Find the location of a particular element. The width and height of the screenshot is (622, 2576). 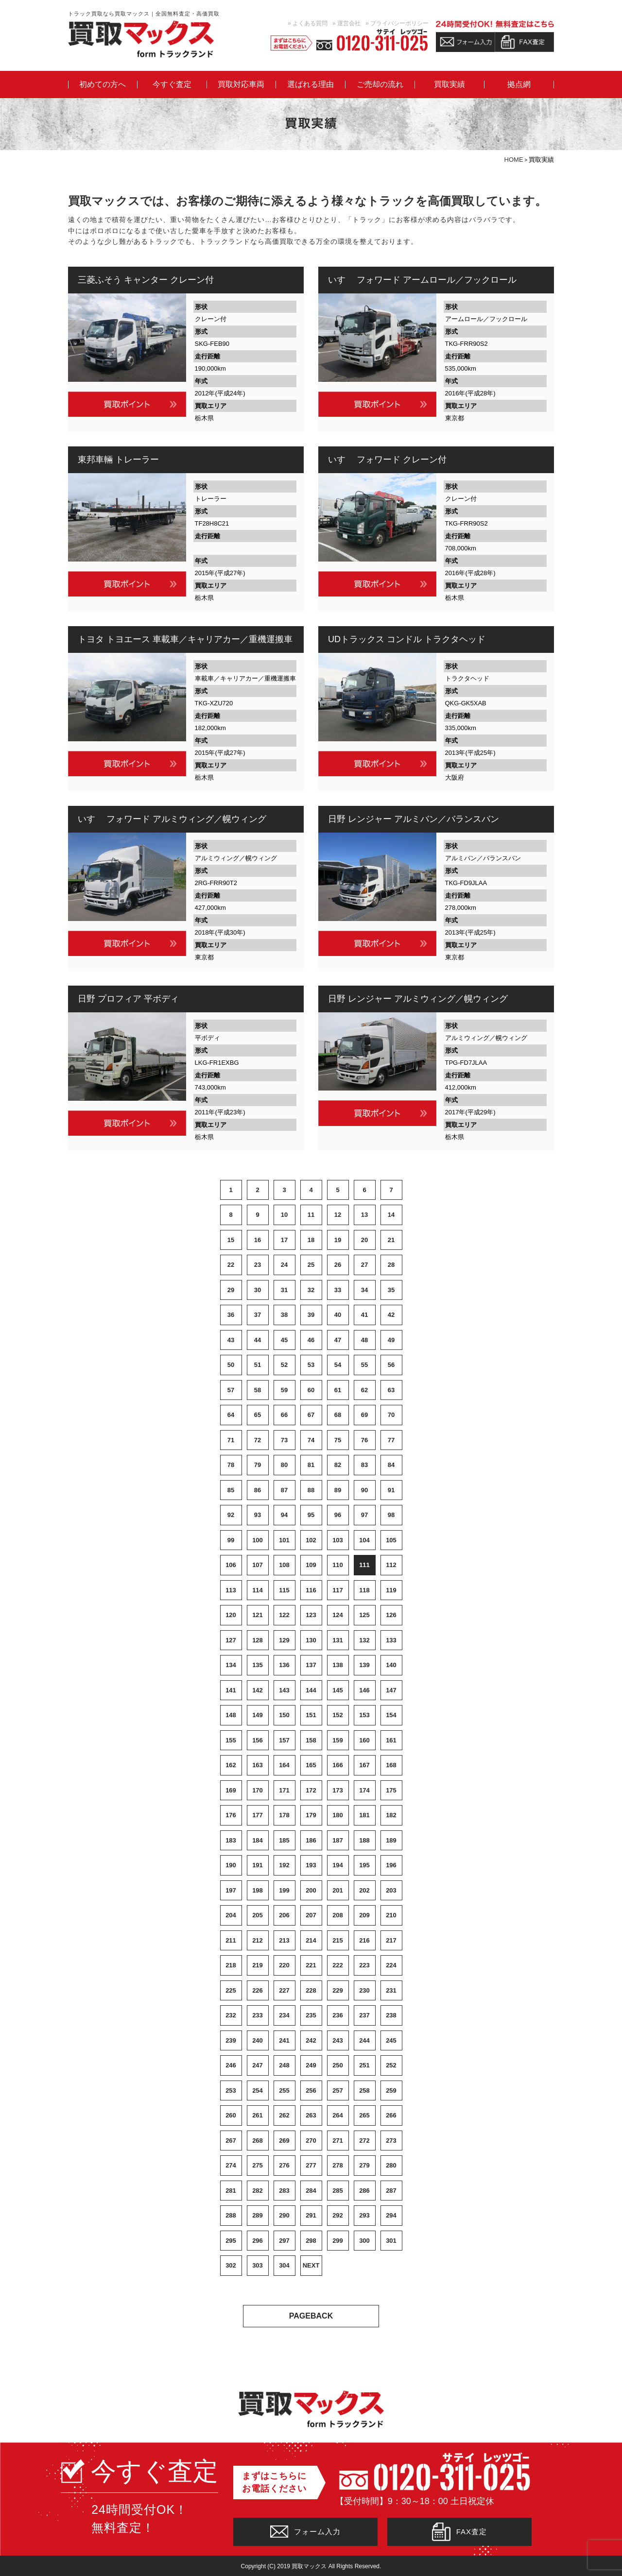

115 is located at coordinates (284, 1590).